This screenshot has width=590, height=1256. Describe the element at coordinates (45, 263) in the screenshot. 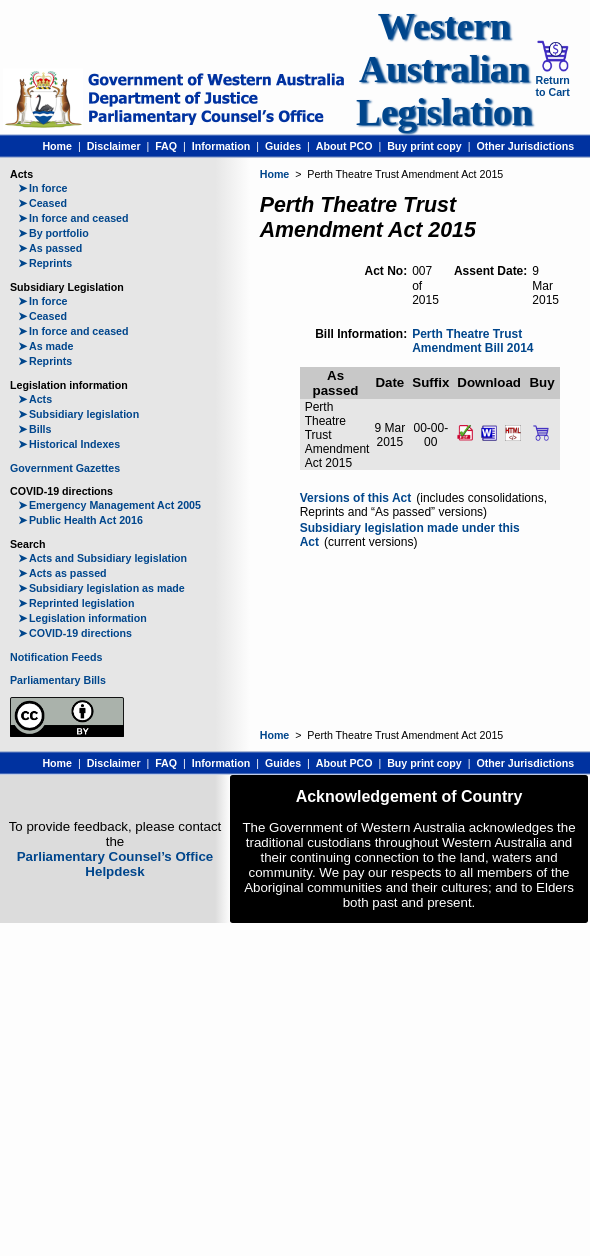

I see `Reprints` at that location.